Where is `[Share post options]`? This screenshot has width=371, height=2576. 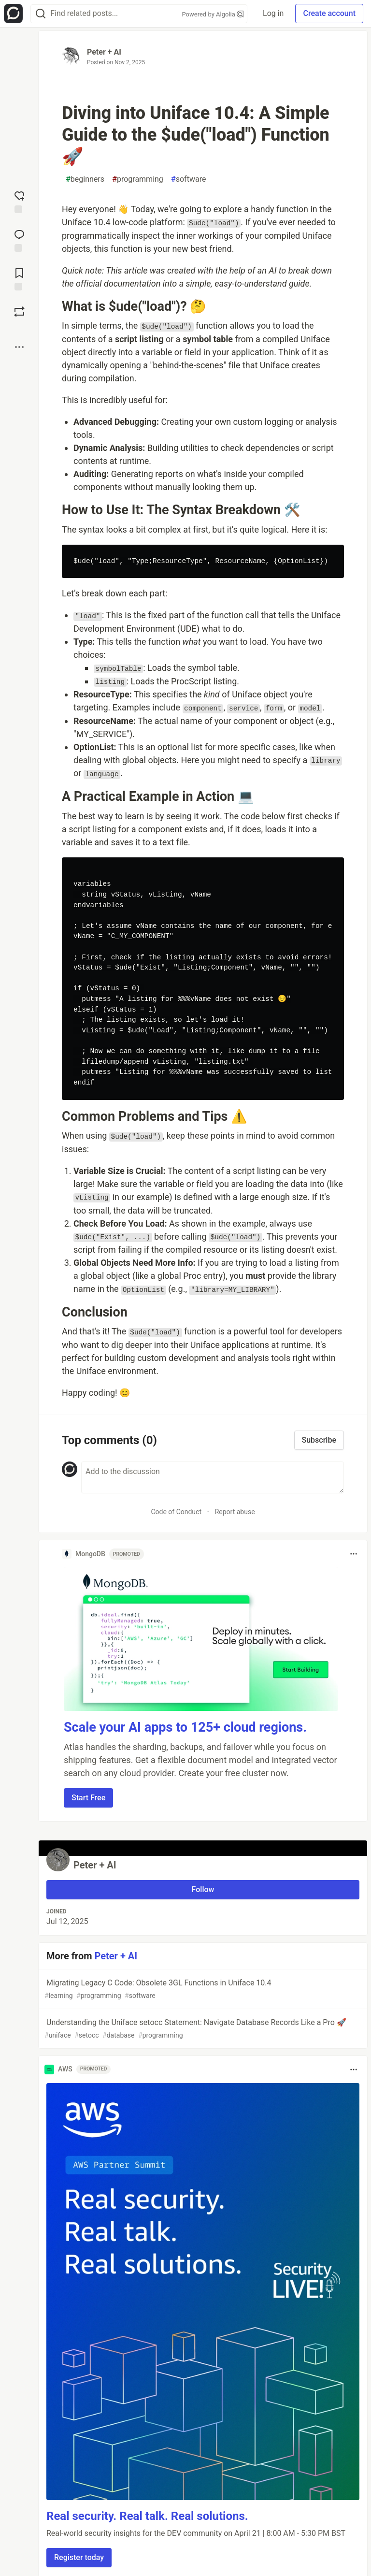 [Share post options] is located at coordinates (19, 347).